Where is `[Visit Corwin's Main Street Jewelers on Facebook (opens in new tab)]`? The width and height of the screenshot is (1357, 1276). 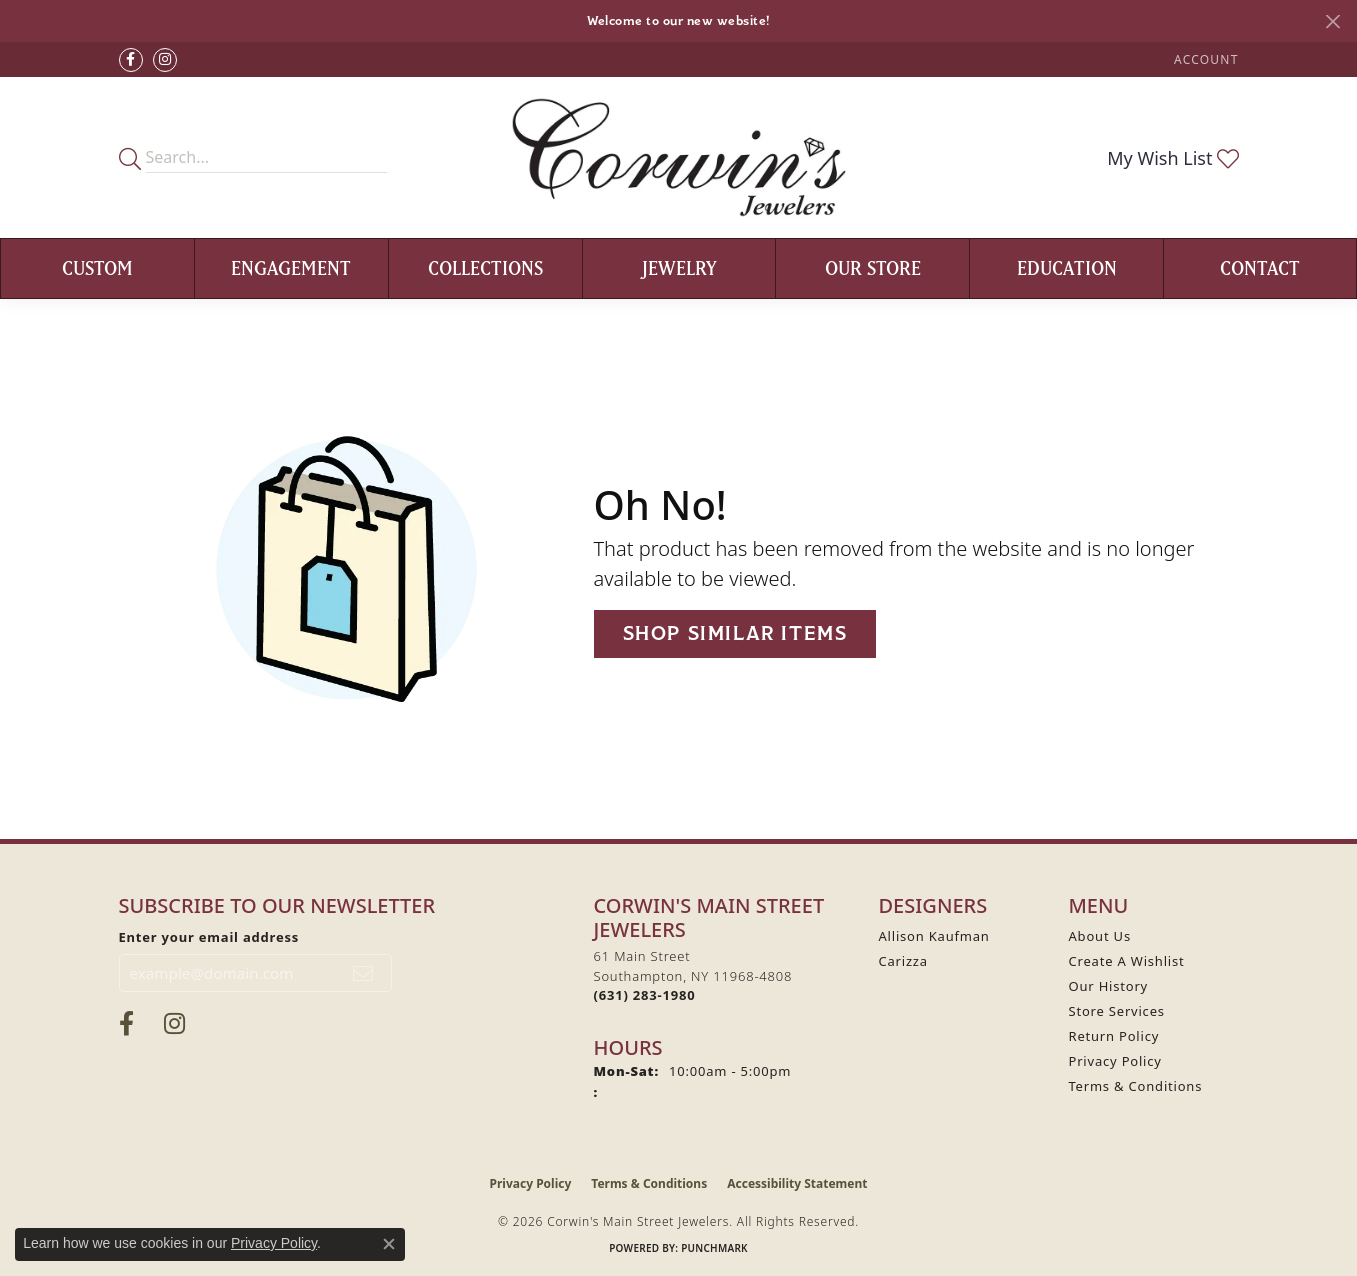 [Visit Corwin's Main Street Jewelers on Facebook (opens in new tab)] is located at coordinates (131, 60).